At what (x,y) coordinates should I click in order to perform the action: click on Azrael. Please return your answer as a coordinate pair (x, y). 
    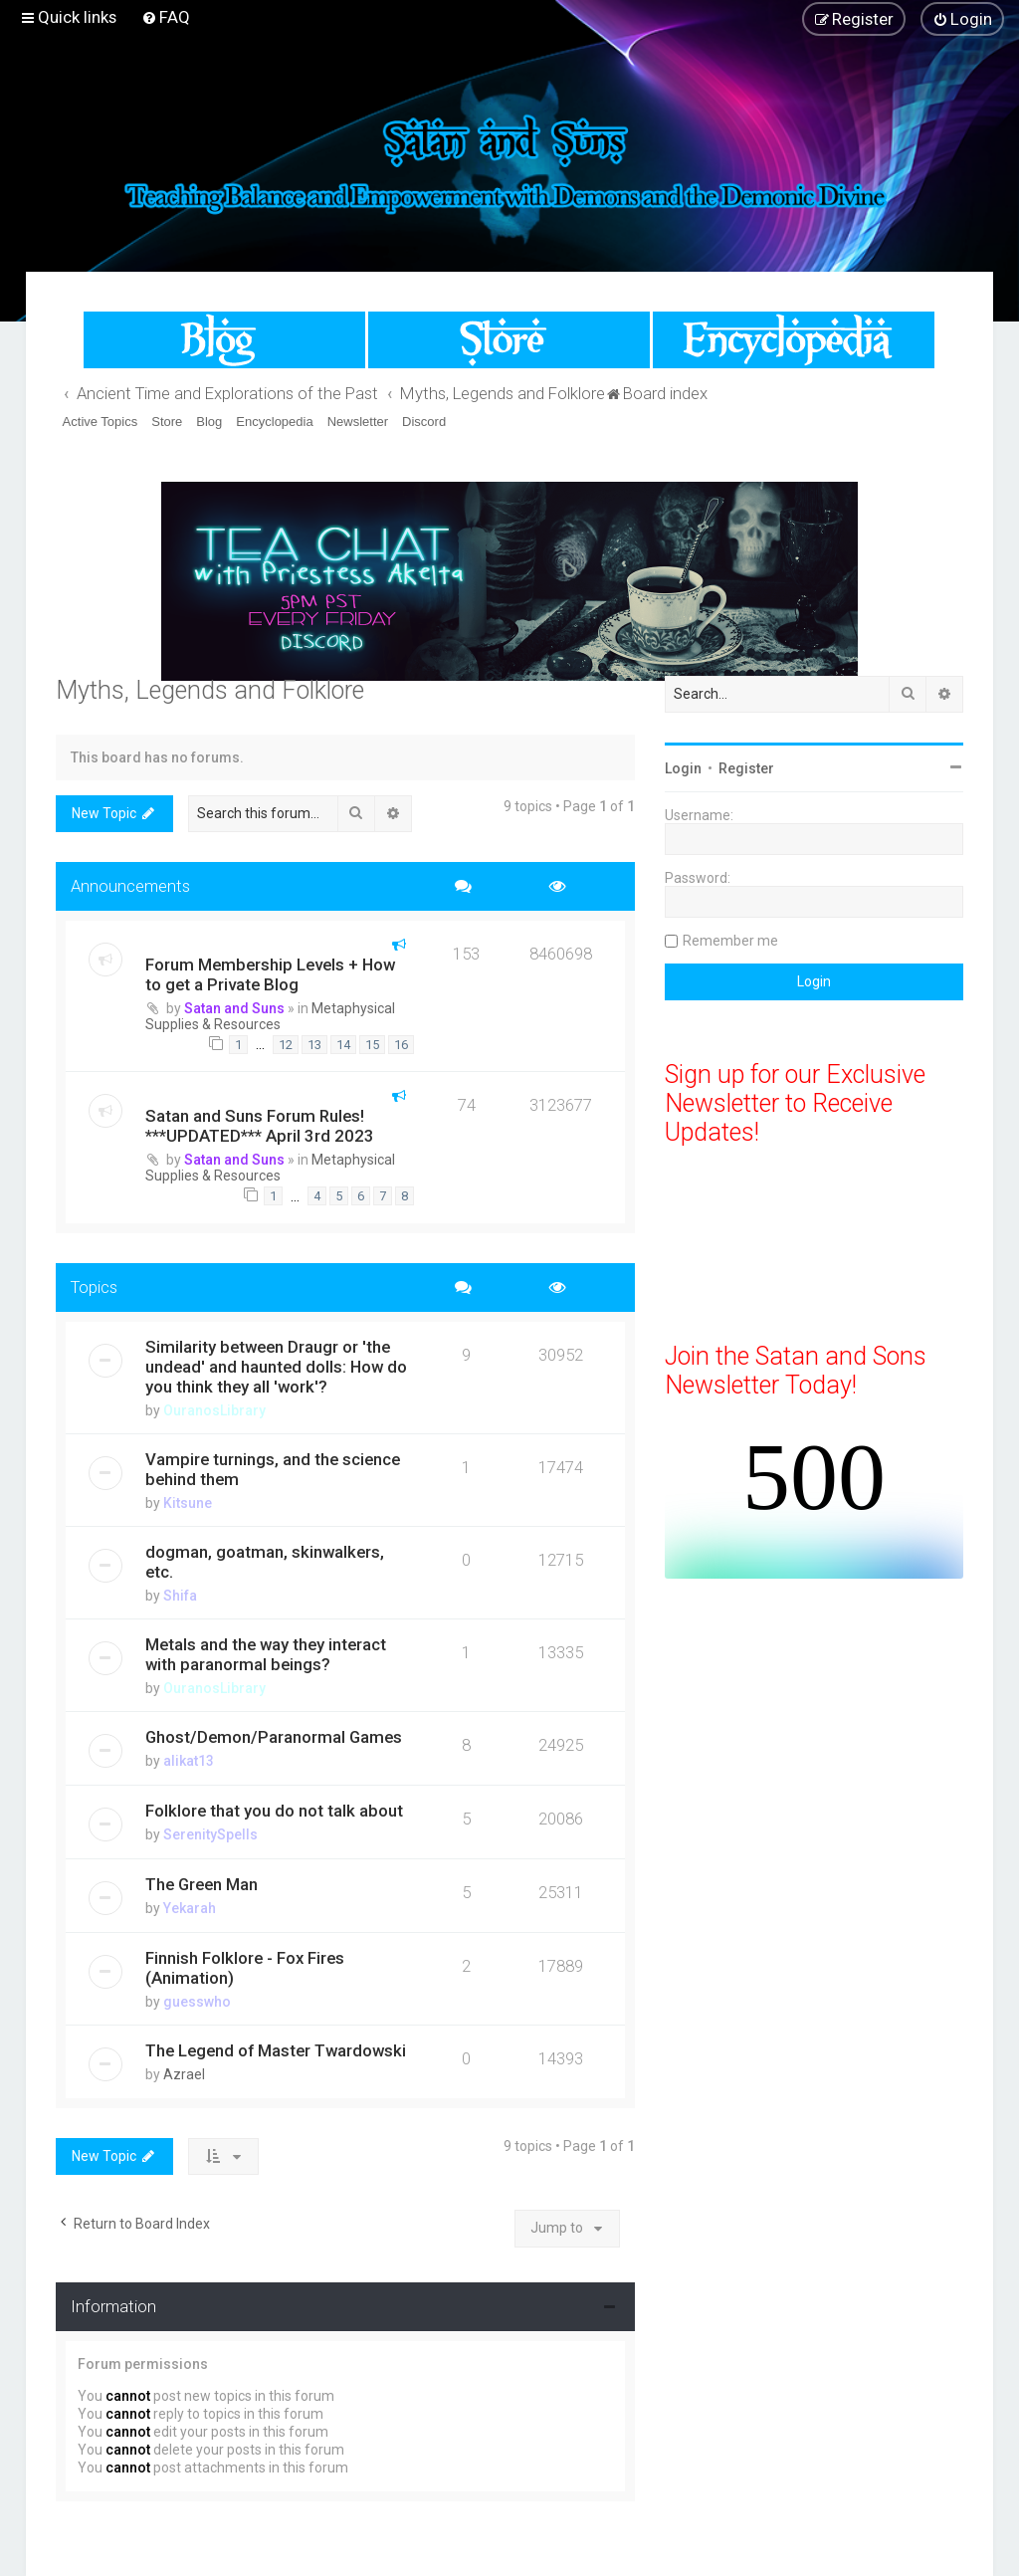
    Looking at the image, I should click on (184, 2074).